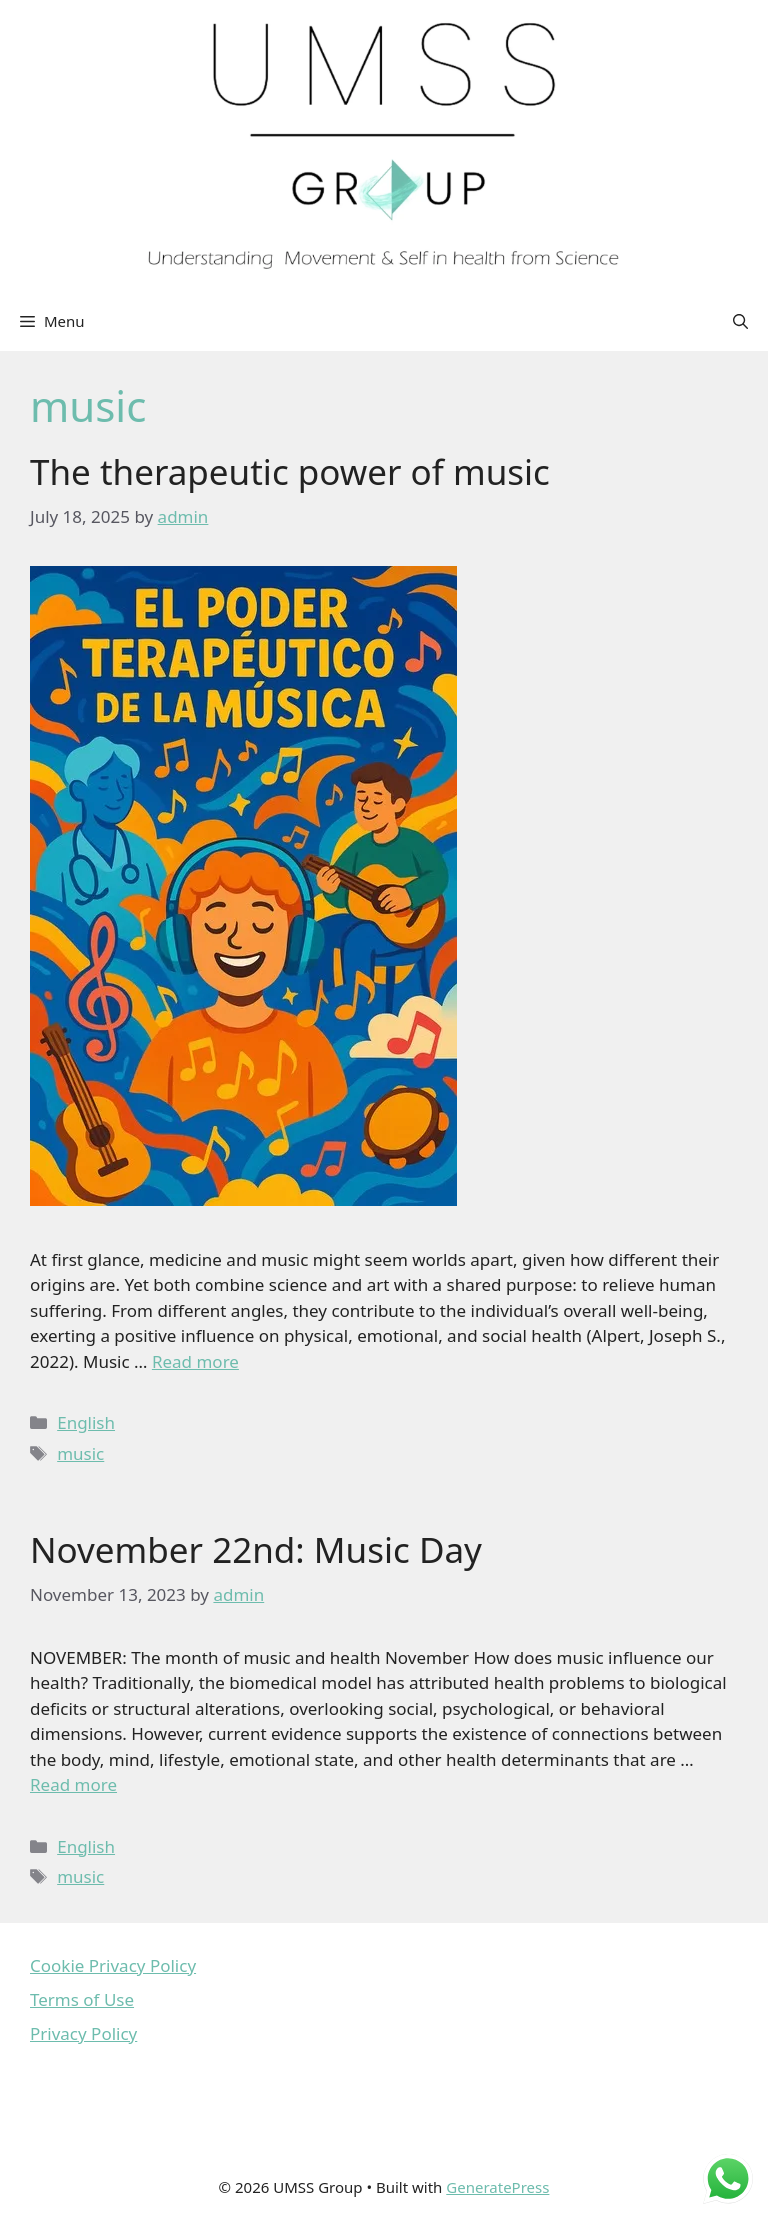 The height and width of the screenshot is (2219, 768). What do you see at coordinates (73, 1784) in the screenshot?
I see `Read more [Read more about November 22nd: Music Day]` at bounding box center [73, 1784].